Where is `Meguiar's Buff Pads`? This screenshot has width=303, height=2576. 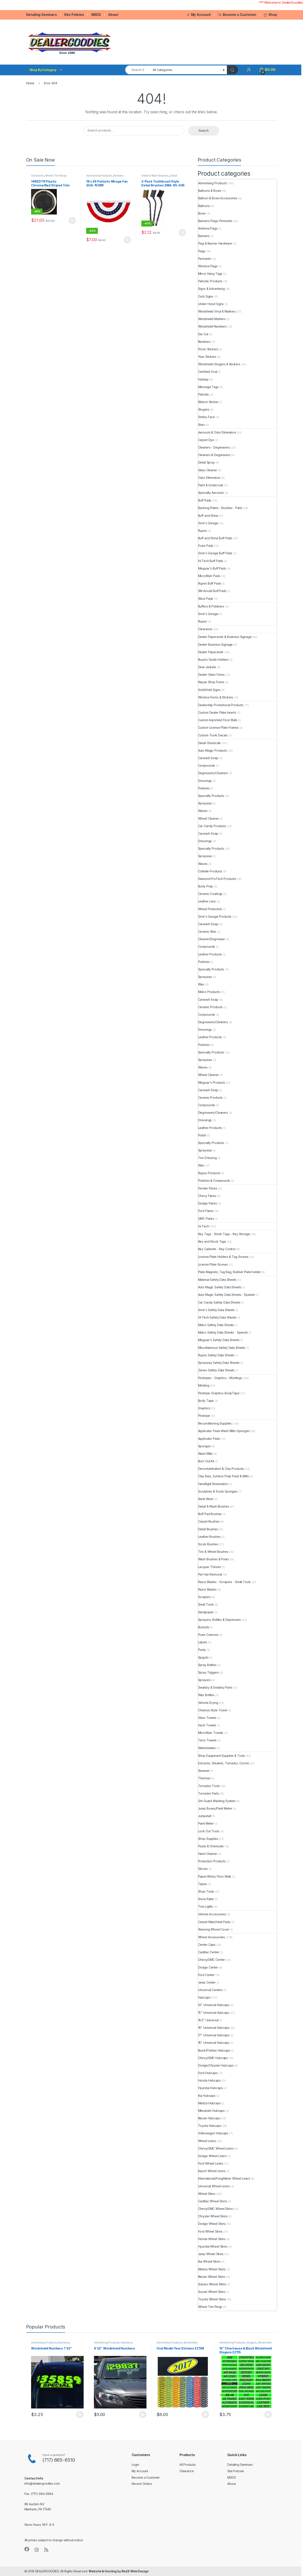
Meguiar's Buff Pads is located at coordinates (212, 568).